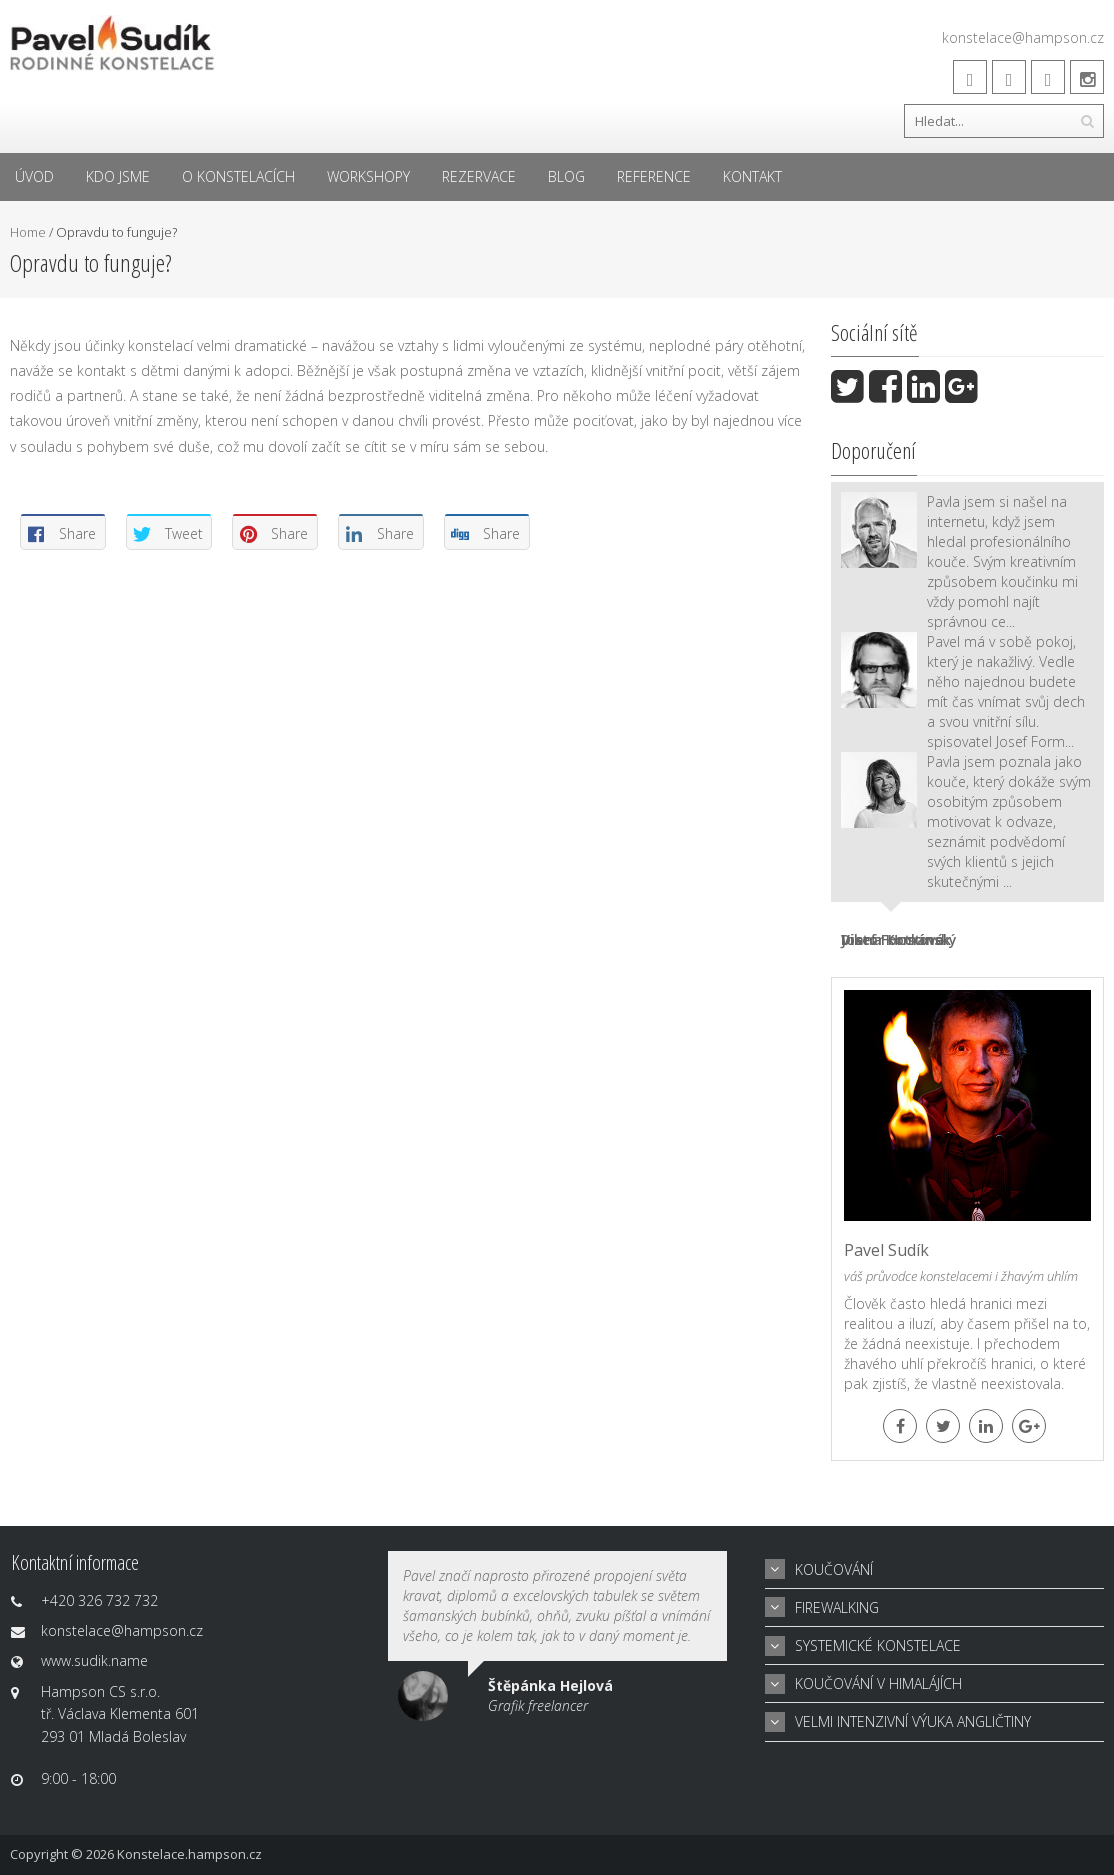 This screenshot has height=1875, width=1114. What do you see at coordinates (368, 176) in the screenshot?
I see `Workshopy` at bounding box center [368, 176].